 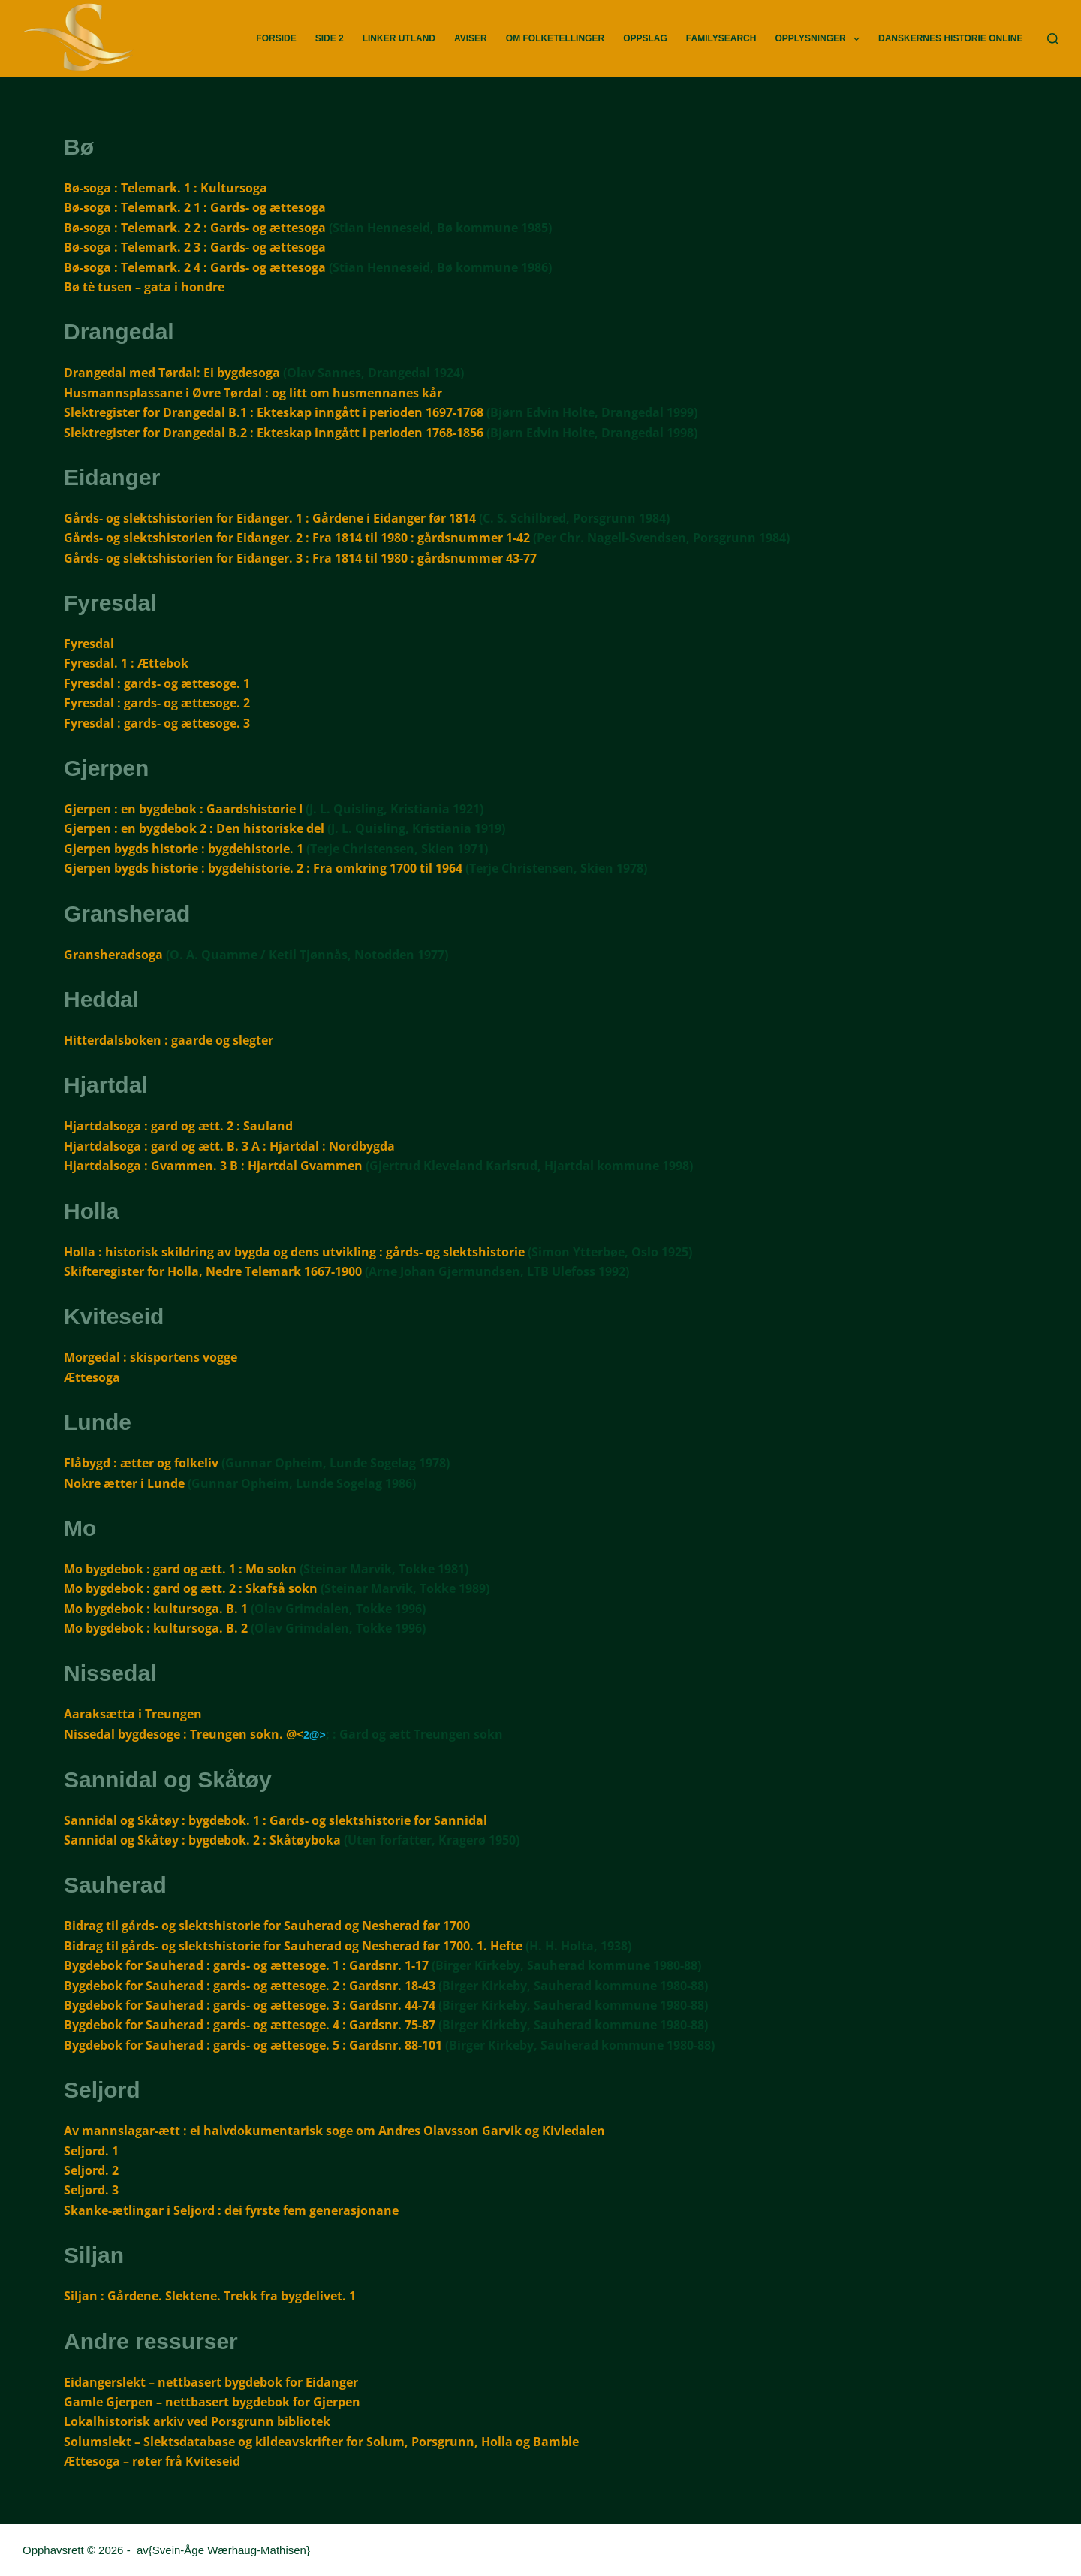 What do you see at coordinates (212, 2402) in the screenshot?
I see `Gamle Gjerpen – nettbasert bygdebok for Gjerpen` at bounding box center [212, 2402].